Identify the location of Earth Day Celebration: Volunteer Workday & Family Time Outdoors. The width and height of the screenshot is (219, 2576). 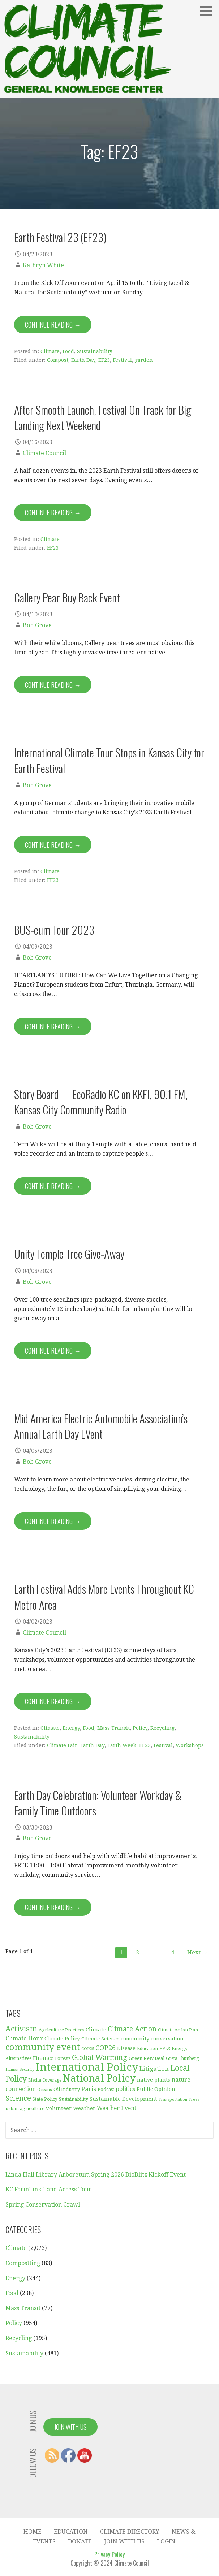
(98, 1803).